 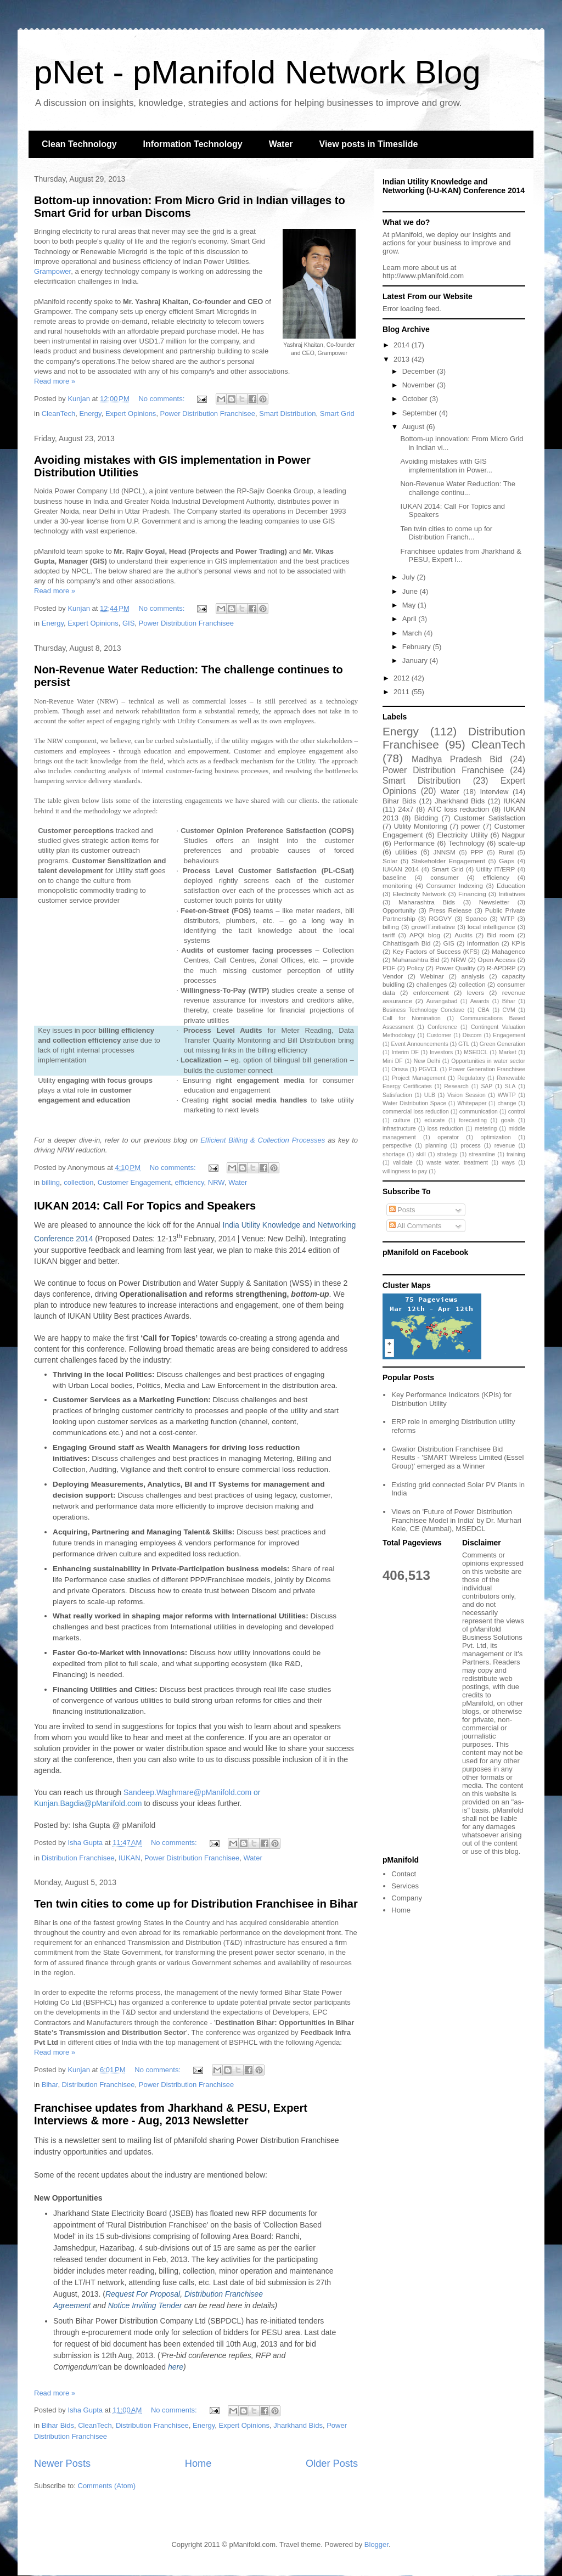 I want to click on Services, so click(x=405, y=1886).